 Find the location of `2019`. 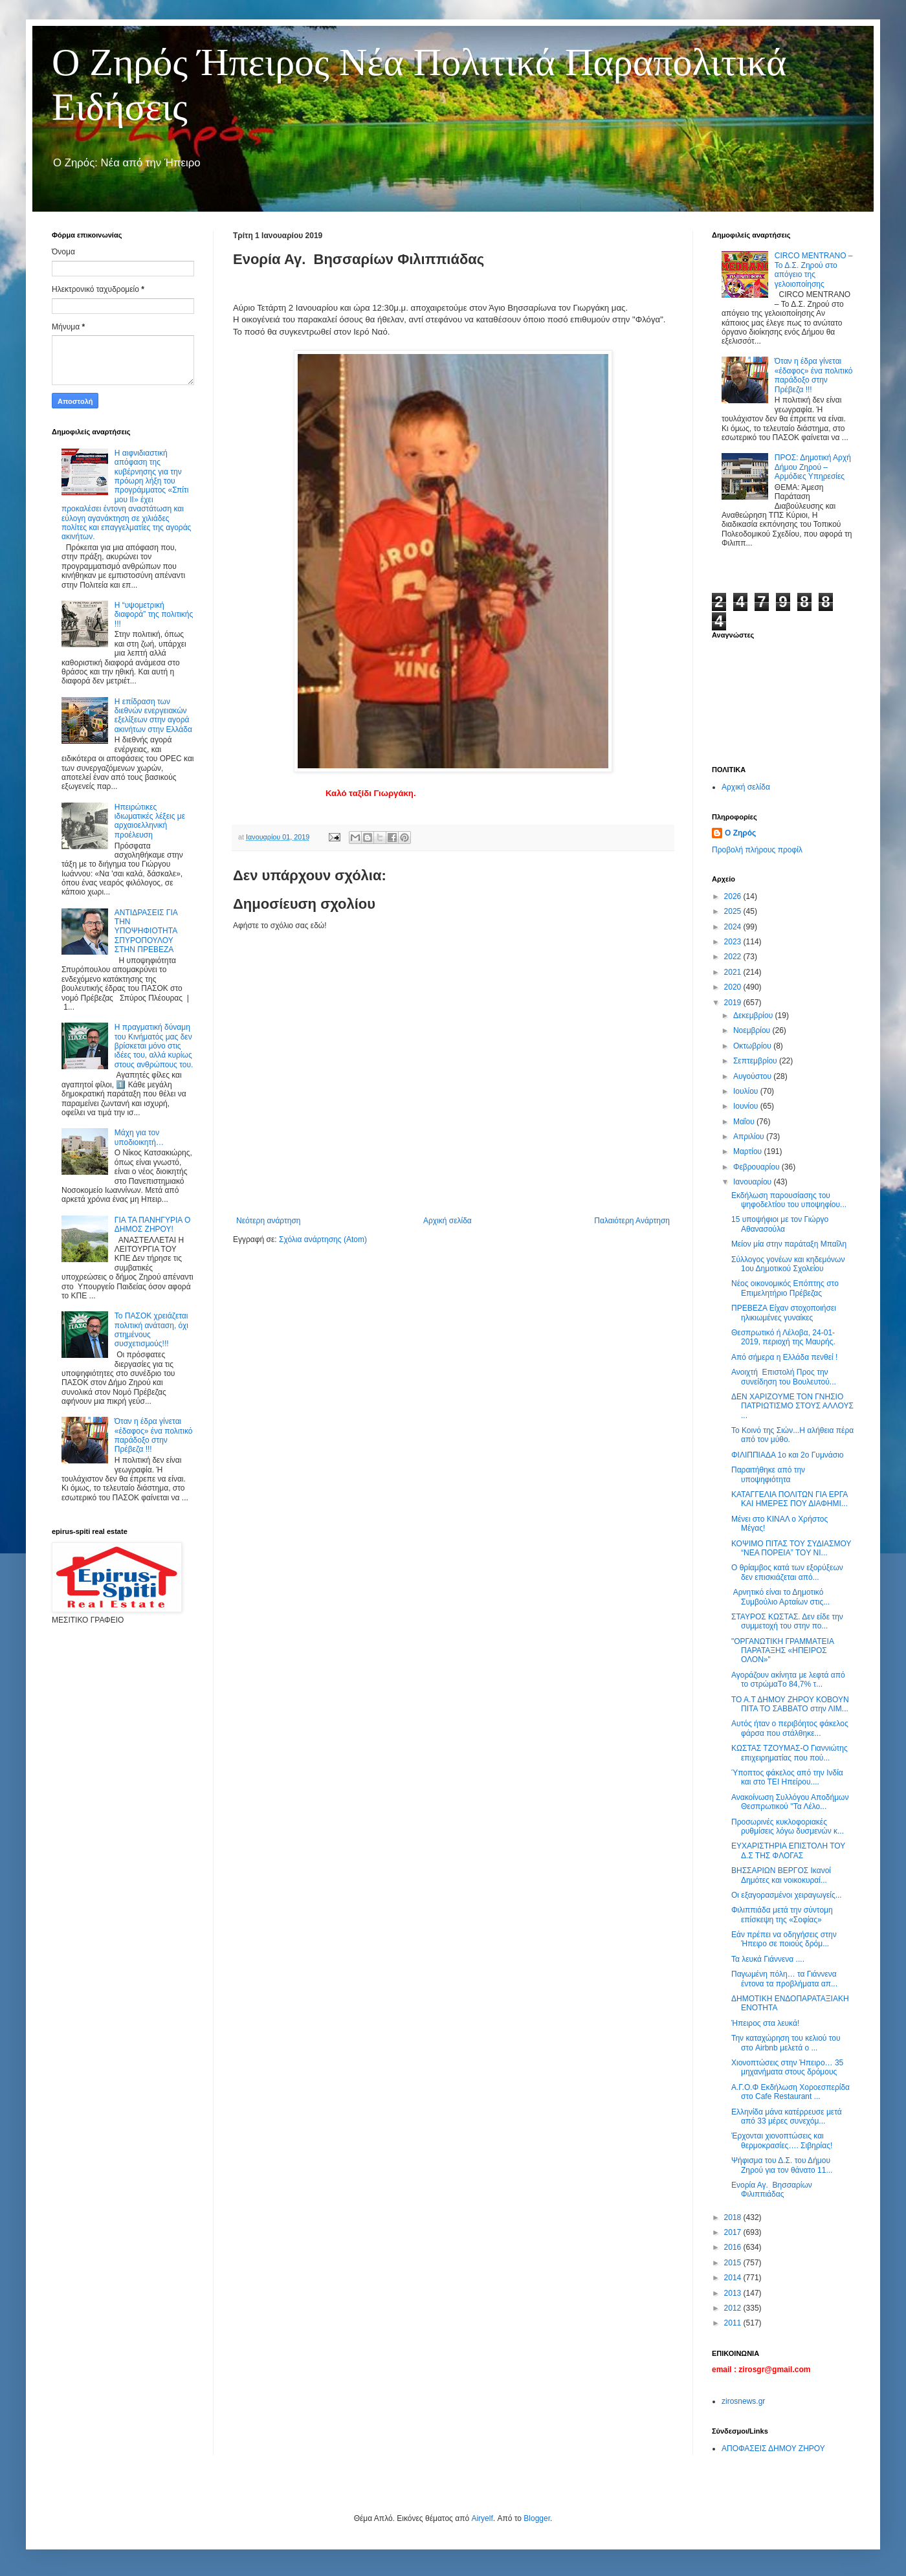

2019 is located at coordinates (734, 1002).